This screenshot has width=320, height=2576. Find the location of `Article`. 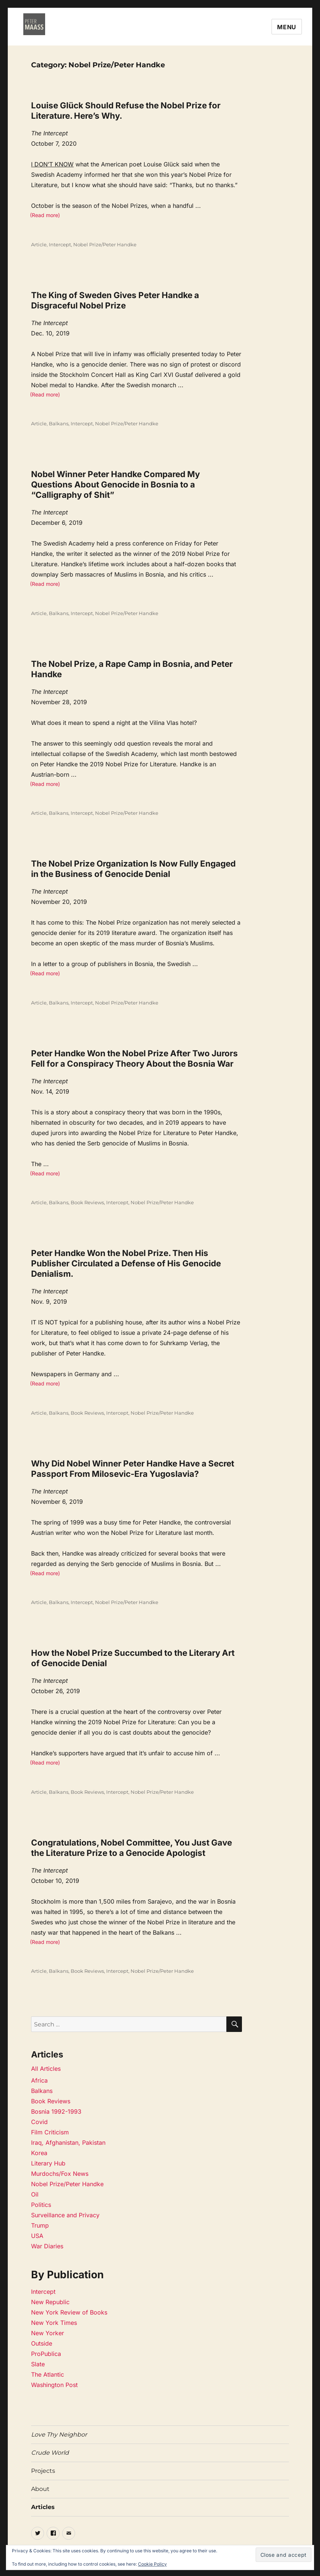

Article is located at coordinates (39, 244).